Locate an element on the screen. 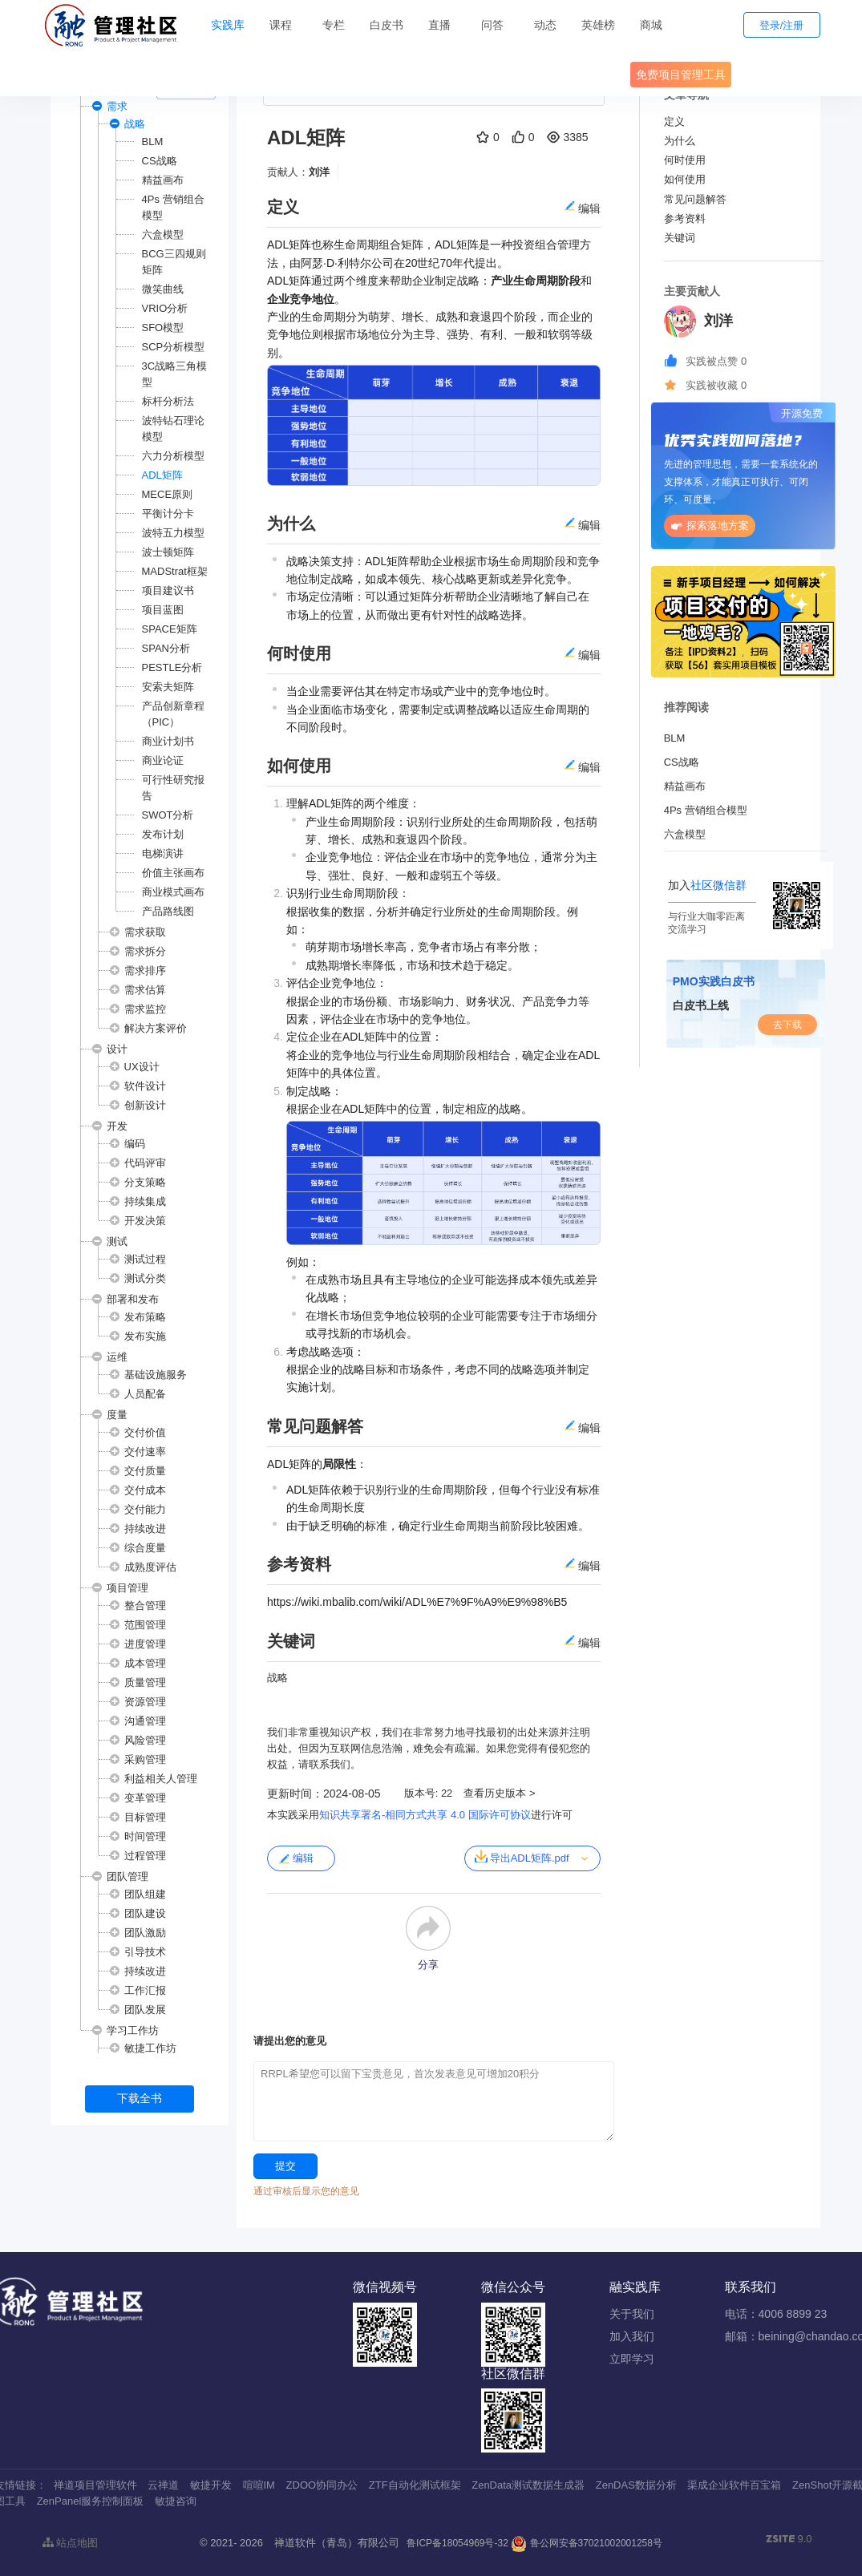 Image resolution: width=862 pixels, height=2576 pixels. 禅道项目管理软件 is located at coordinates (95, 2485).